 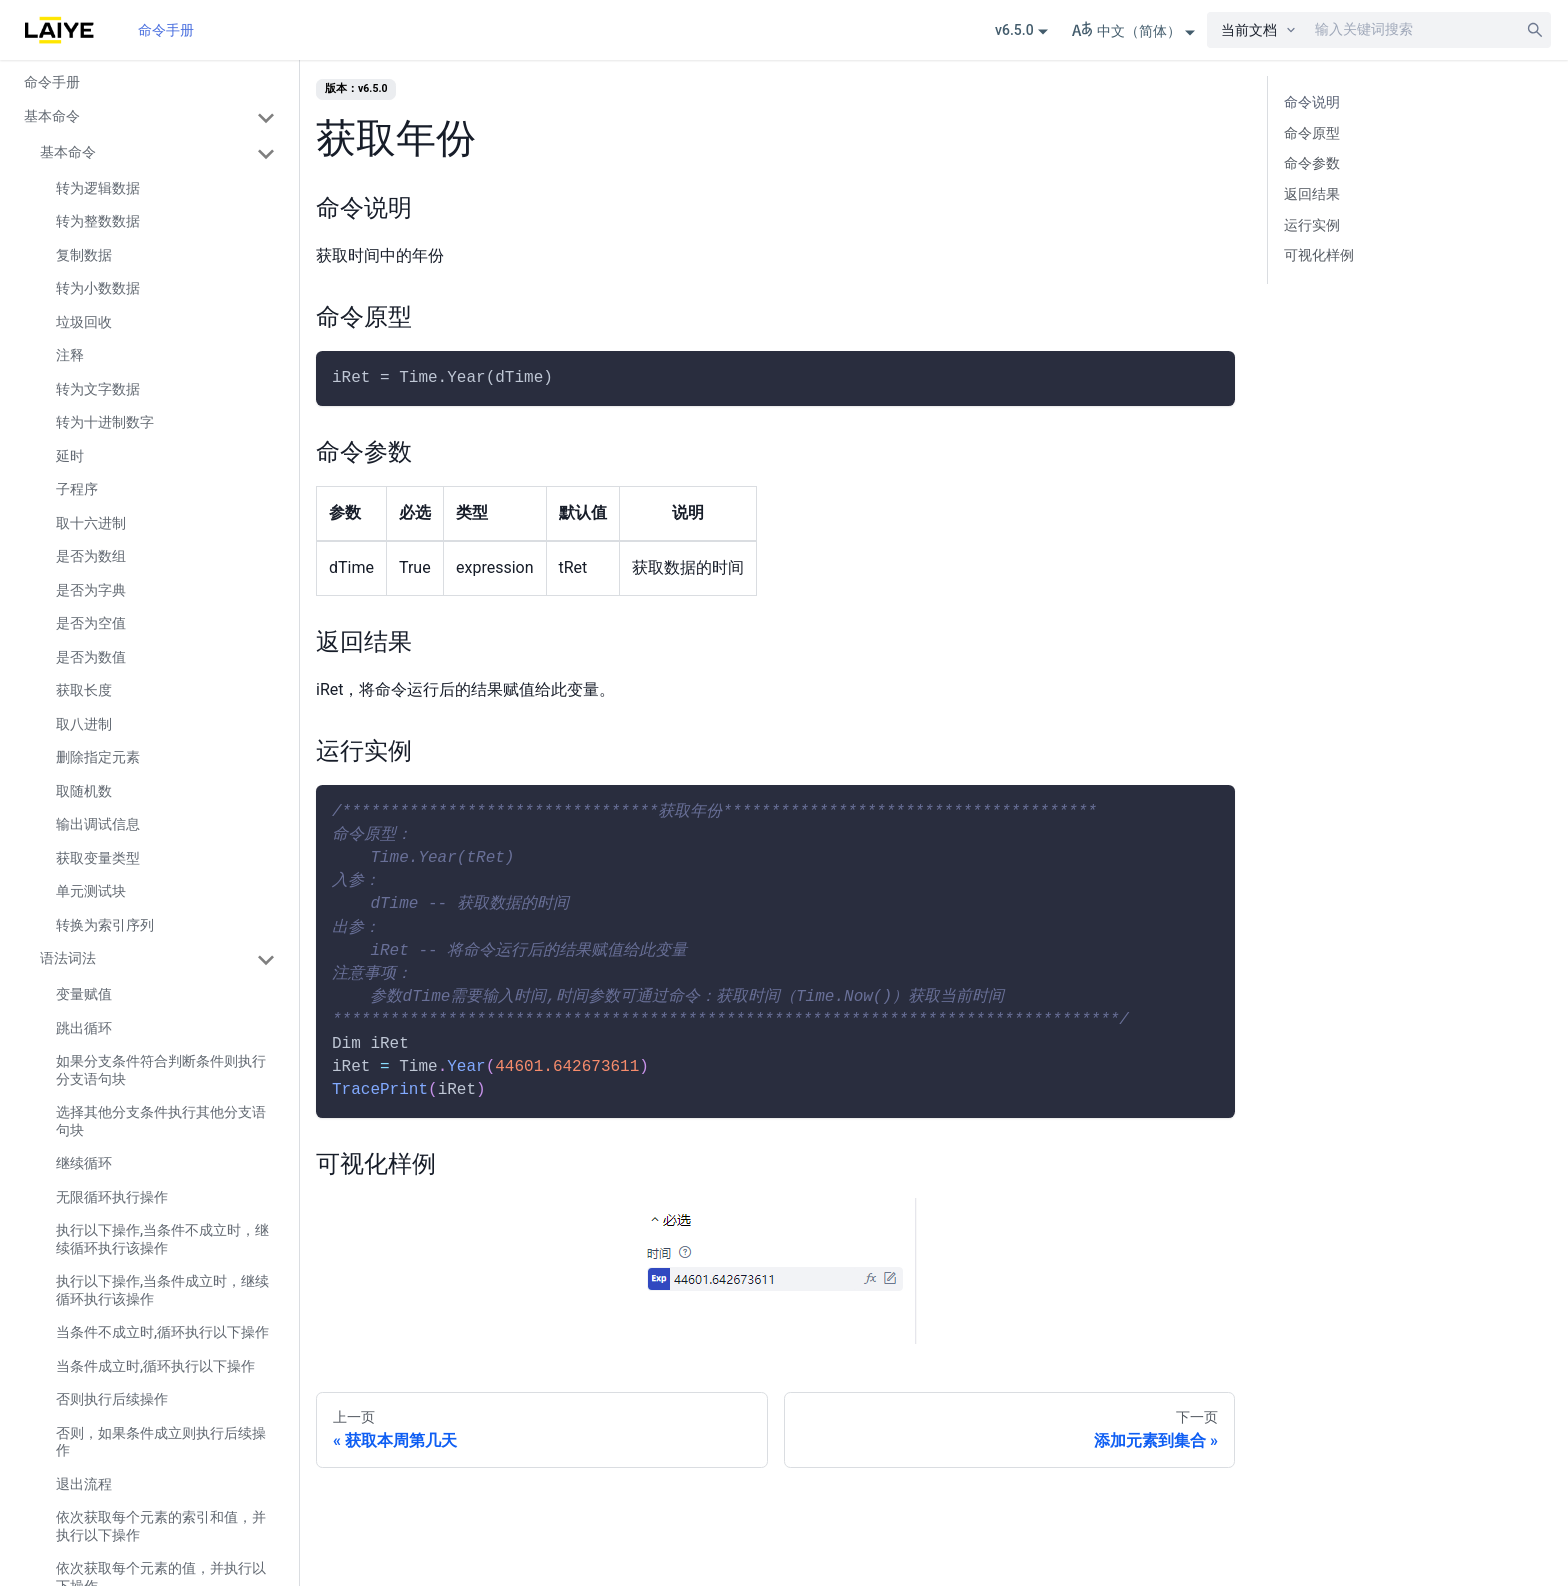 I want to click on 语法词法, so click(x=68, y=958).